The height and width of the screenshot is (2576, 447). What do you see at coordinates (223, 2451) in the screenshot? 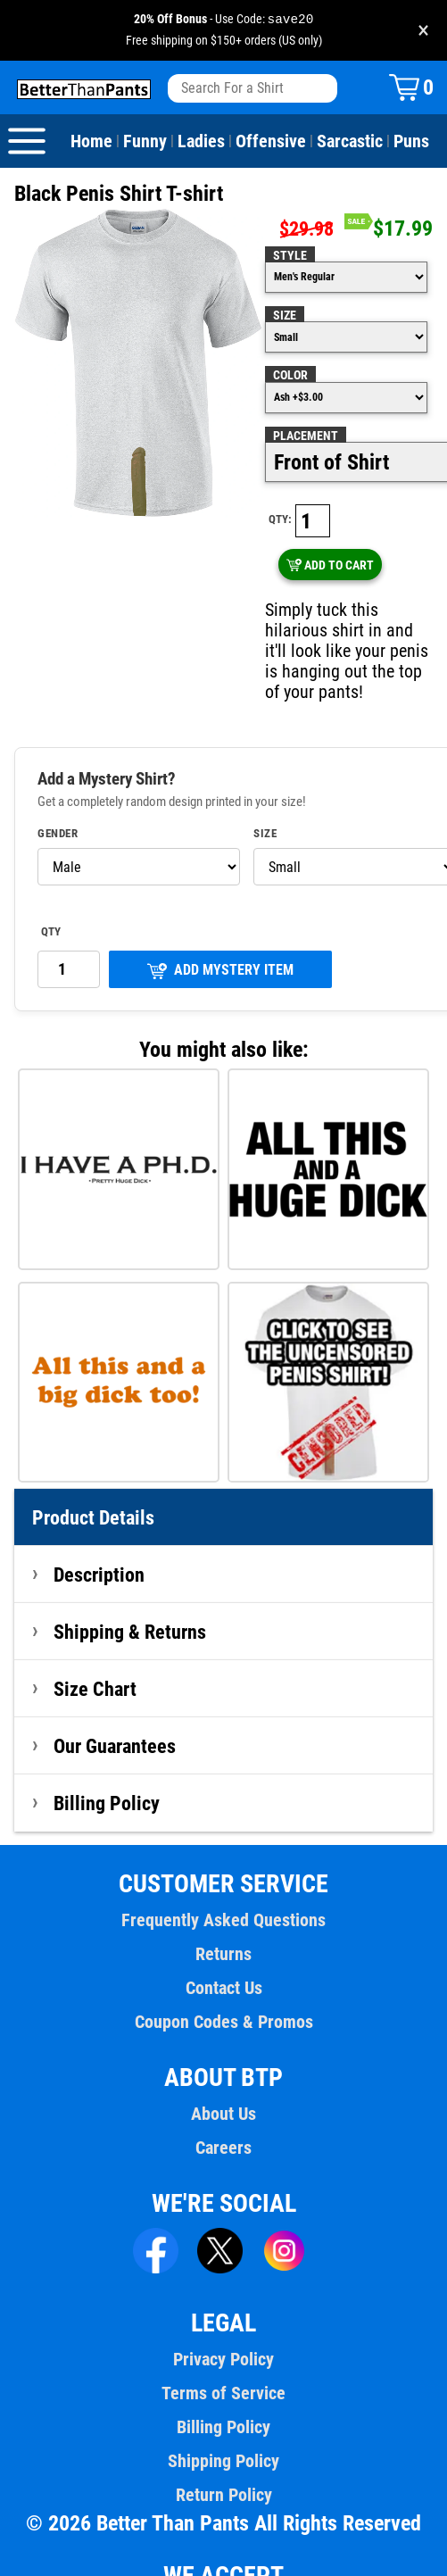
I see `Return Policy` at bounding box center [223, 2451].